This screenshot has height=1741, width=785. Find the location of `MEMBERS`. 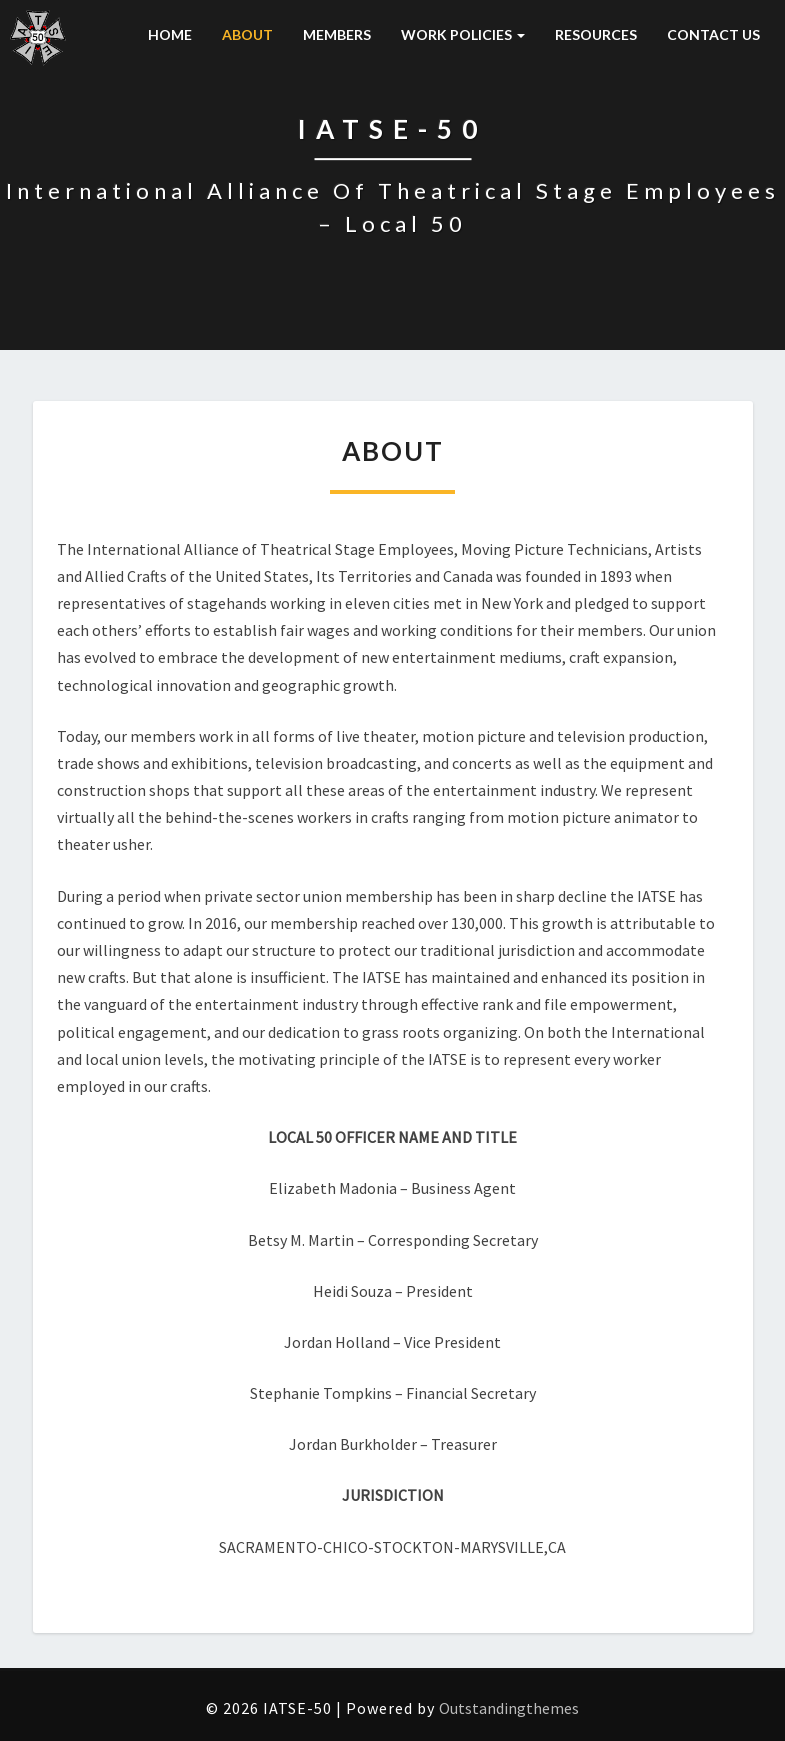

MEMBERS is located at coordinates (337, 34).